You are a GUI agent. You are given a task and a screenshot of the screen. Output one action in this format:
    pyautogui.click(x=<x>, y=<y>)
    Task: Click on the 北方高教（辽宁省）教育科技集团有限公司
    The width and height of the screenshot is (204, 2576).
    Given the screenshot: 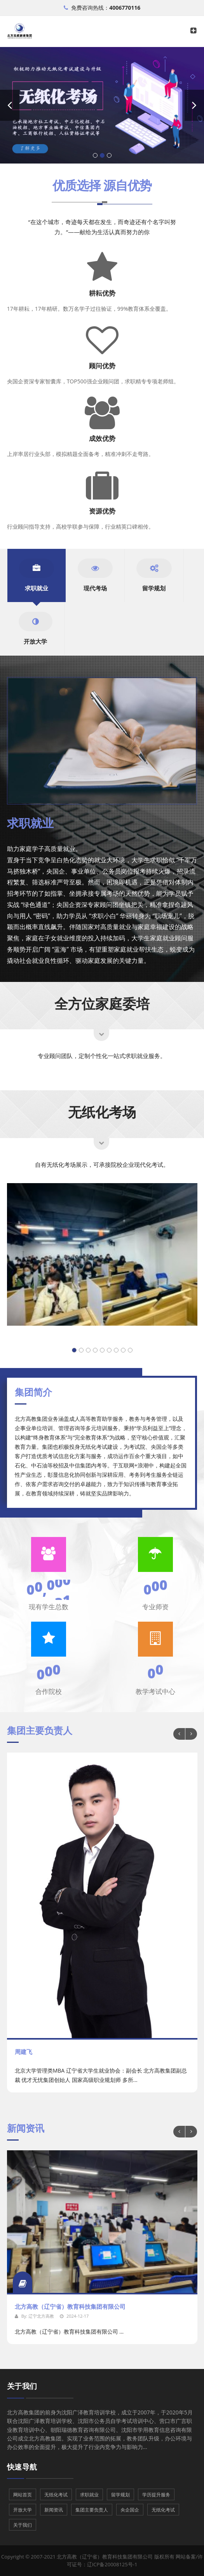 What is the action you would take?
    pyautogui.click(x=70, y=2306)
    